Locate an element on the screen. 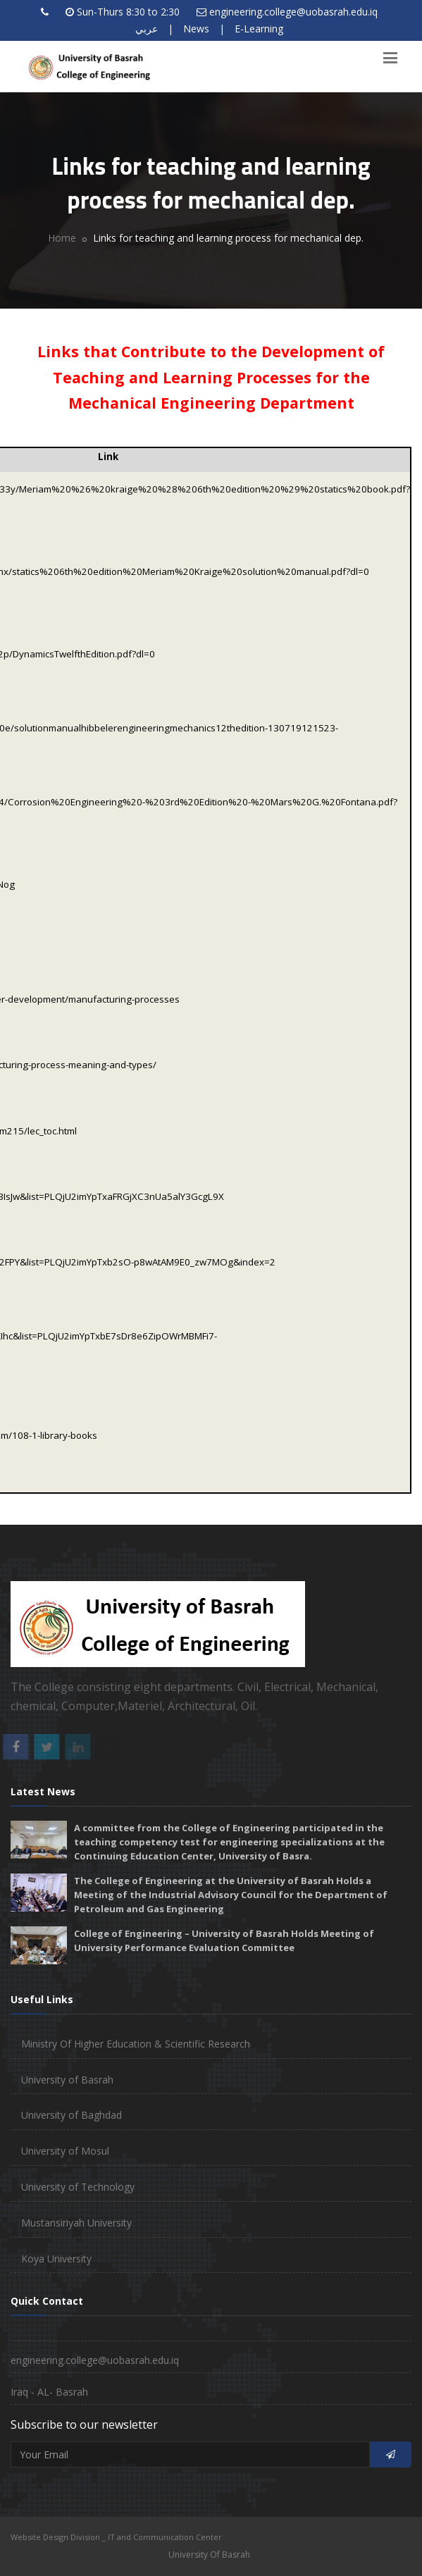 Image resolution: width=422 pixels, height=2576 pixels. University of Basrah is located at coordinates (67, 2079).